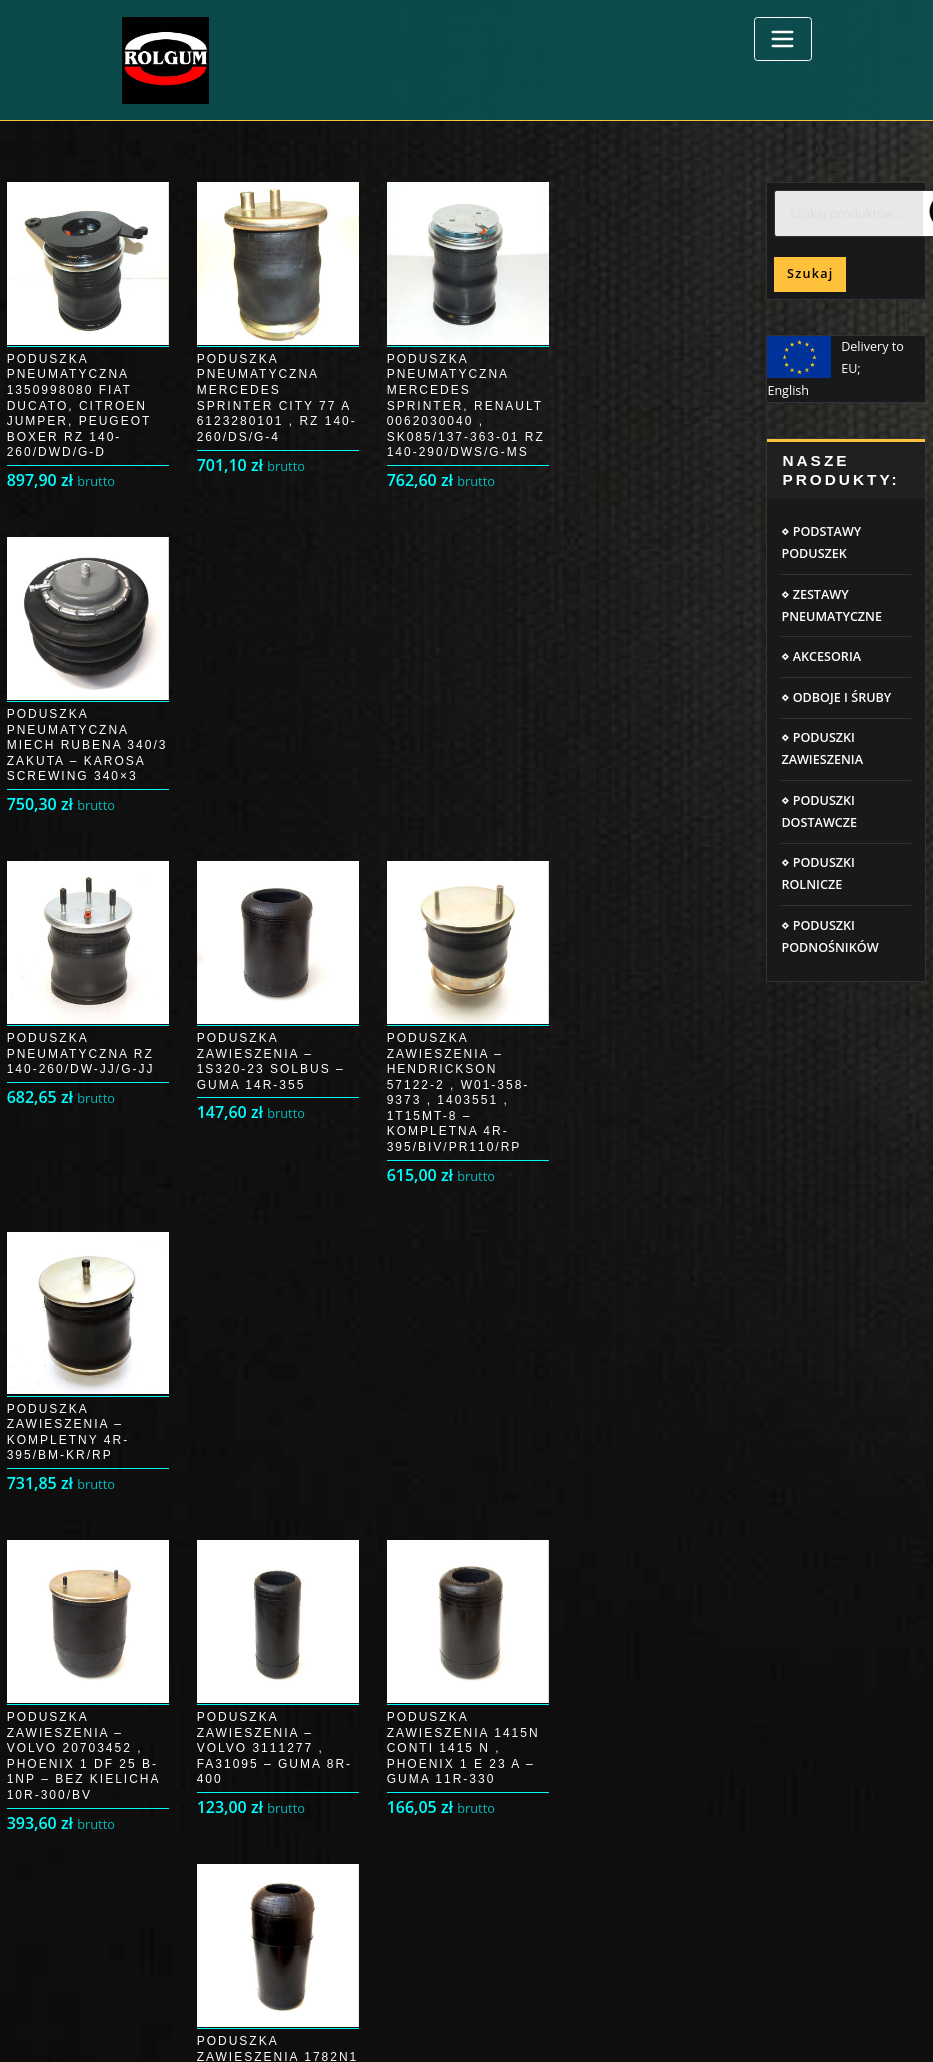 This screenshot has width=933, height=2062. What do you see at coordinates (442, 1277) in the screenshot?
I see `6 [Strona 6]` at bounding box center [442, 1277].